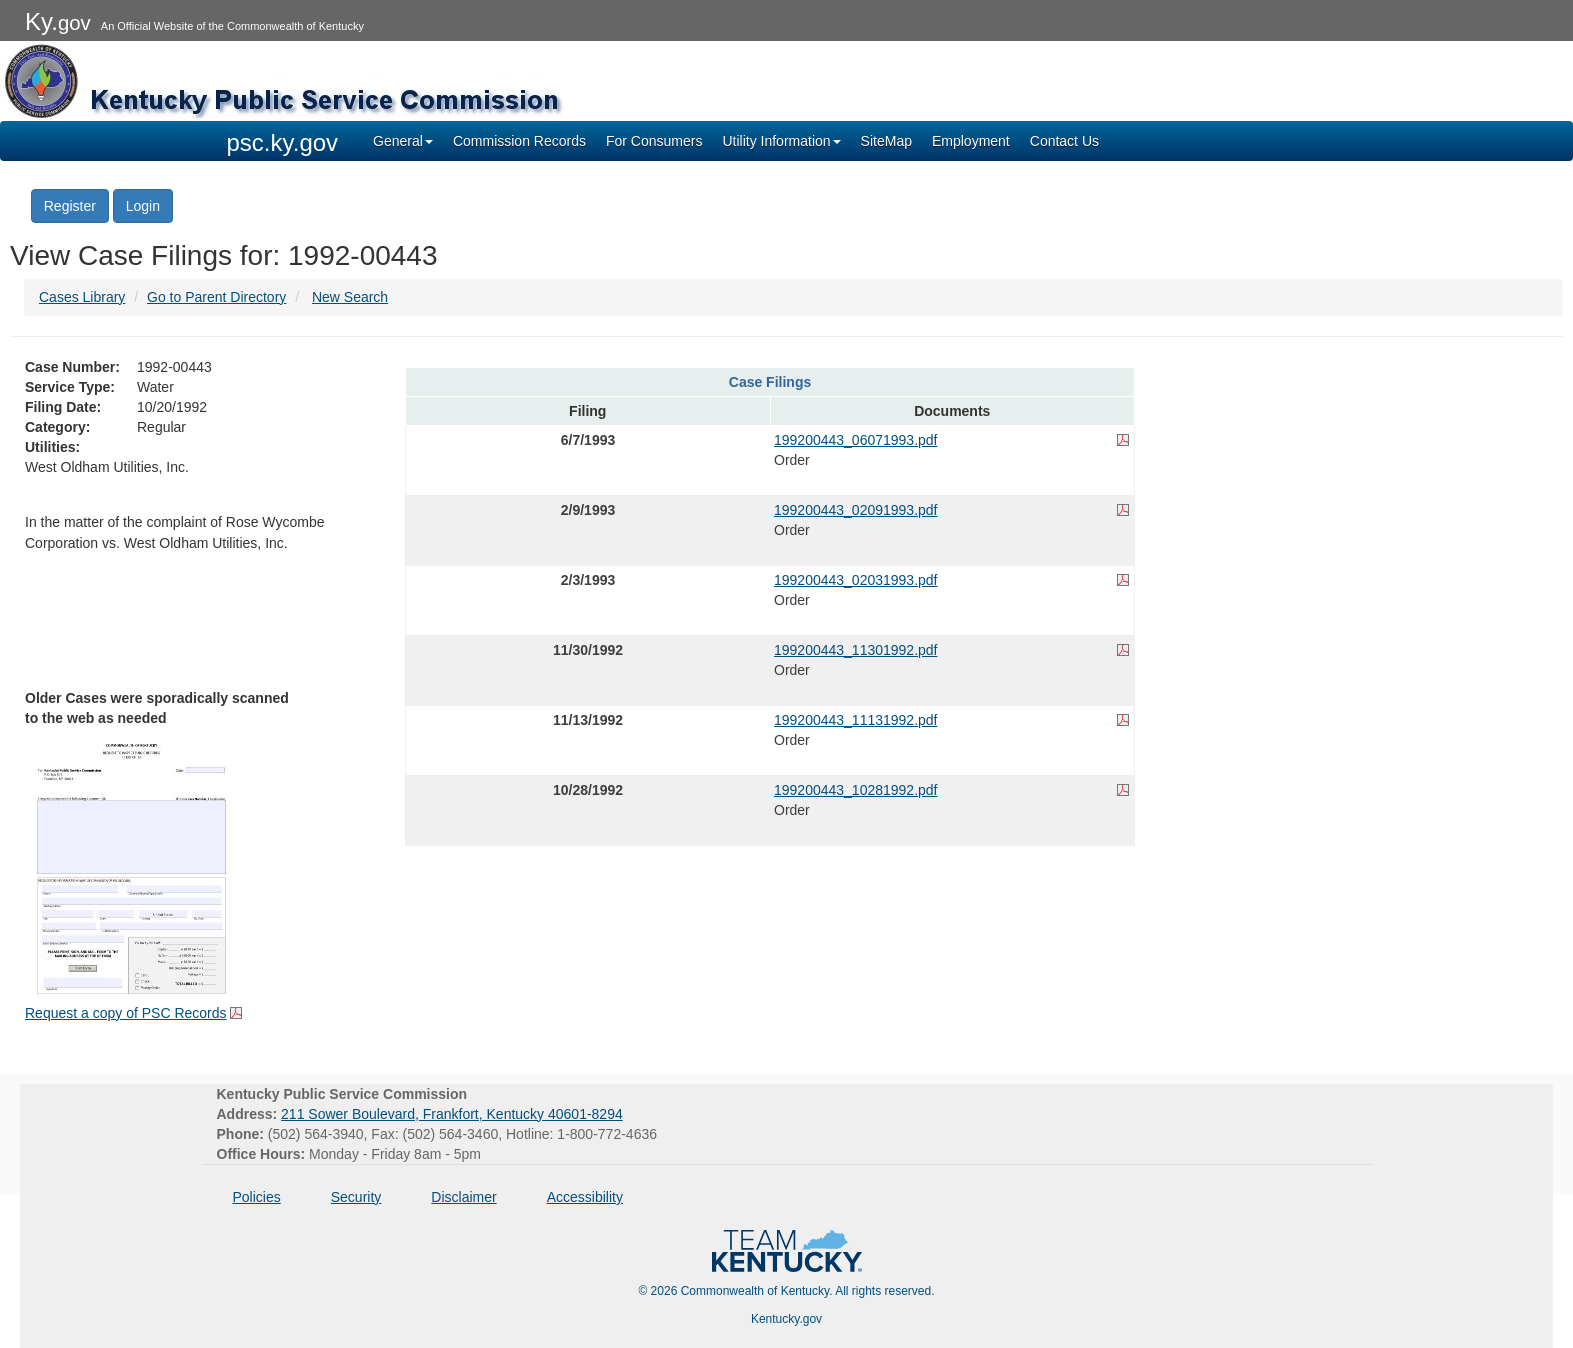 Image resolution: width=1573 pixels, height=1348 pixels. Describe the element at coordinates (143, 206) in the screenshot. I see `Login` at that location.